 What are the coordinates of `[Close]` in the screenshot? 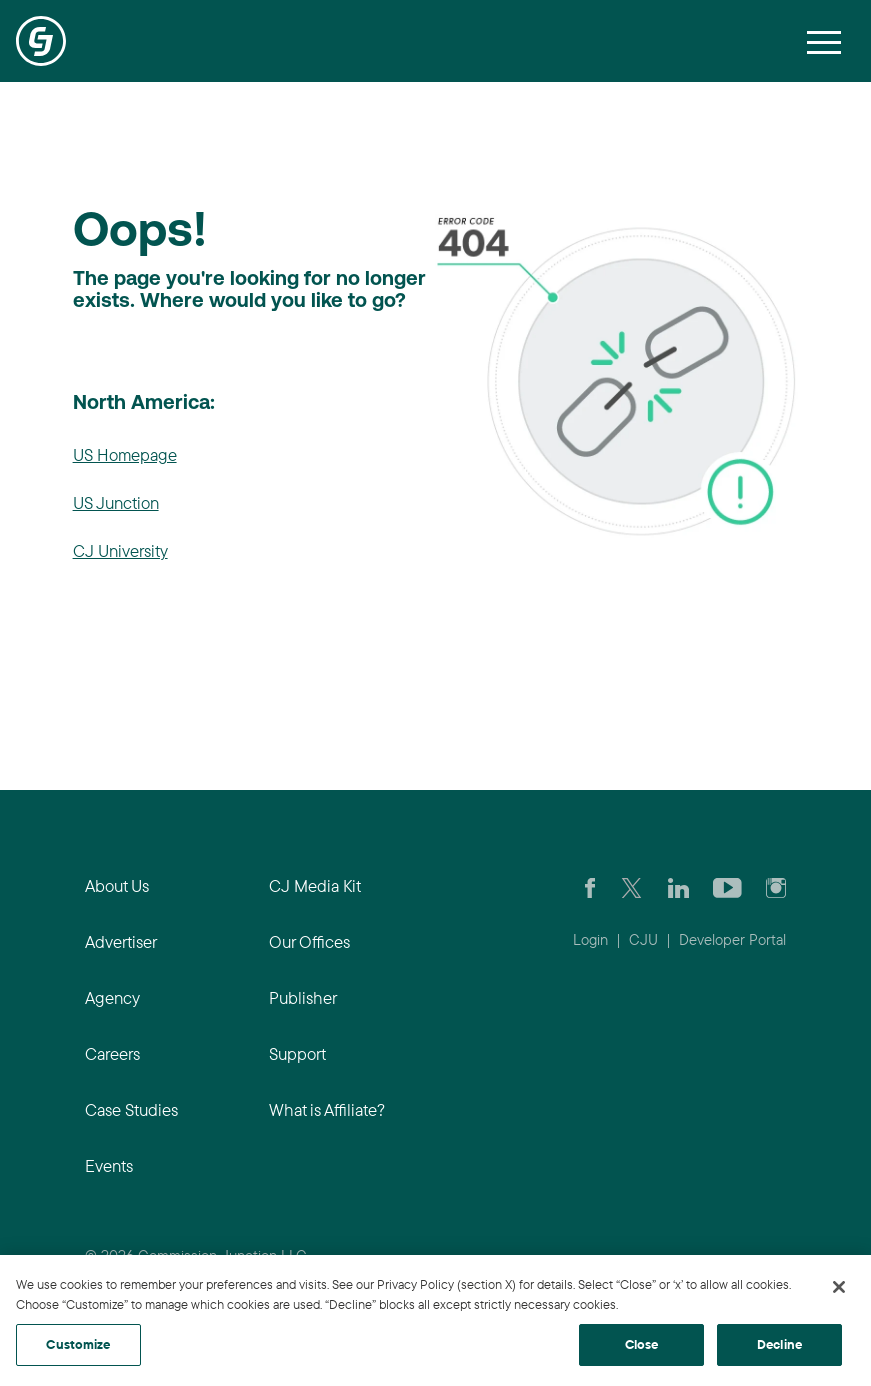 It's located at (839, 1287).